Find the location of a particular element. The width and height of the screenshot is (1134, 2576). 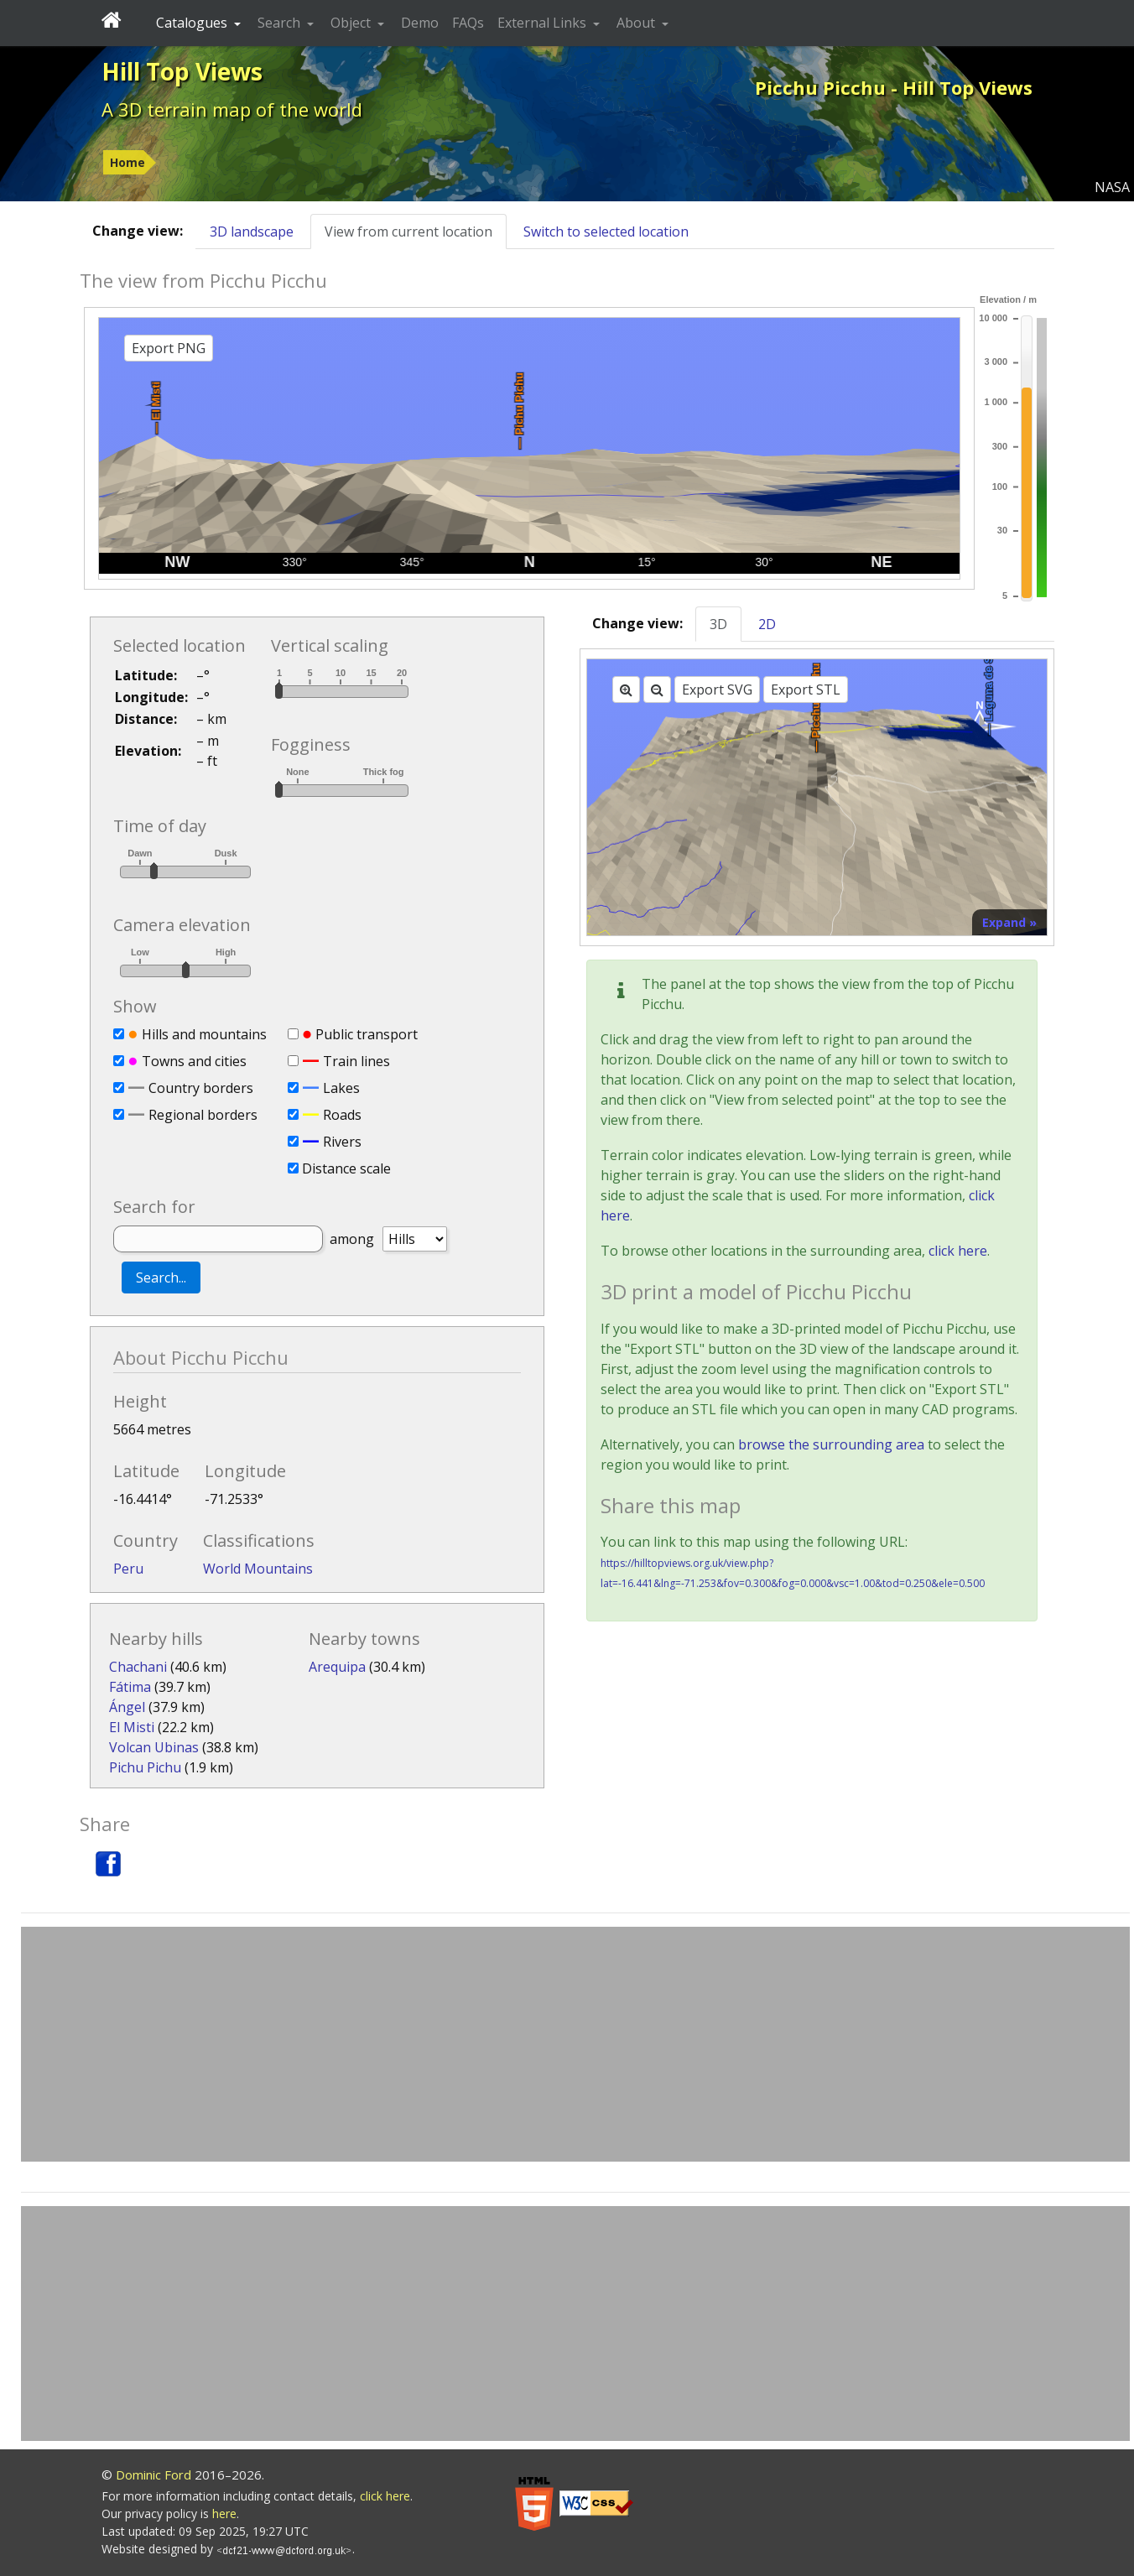

Towns and cities is located at coordinates (194, 1061).